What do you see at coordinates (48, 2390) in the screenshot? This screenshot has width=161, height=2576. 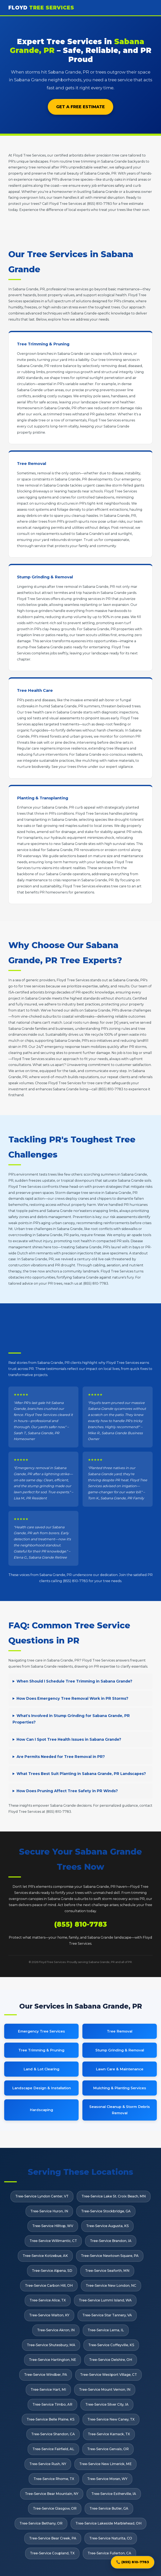 I see `Tree-Service Hart, MI` at bounding box center [48, 2390].